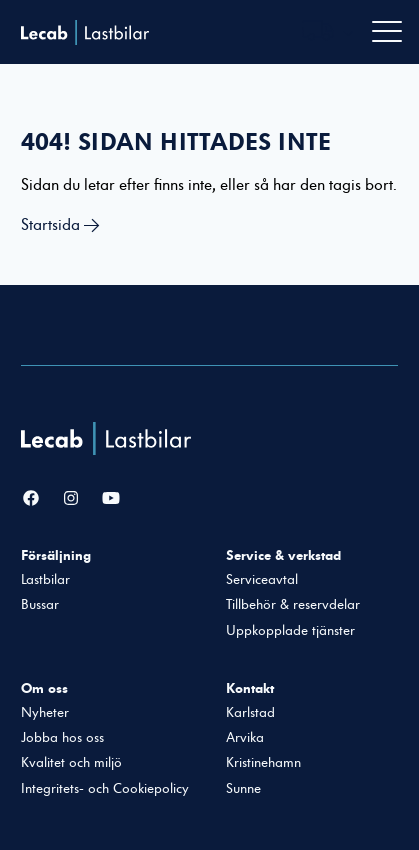  What do you see at coordinates (71, 499) in the screenshot?
I see `[Instagram]` at bounding box center [71, 499].